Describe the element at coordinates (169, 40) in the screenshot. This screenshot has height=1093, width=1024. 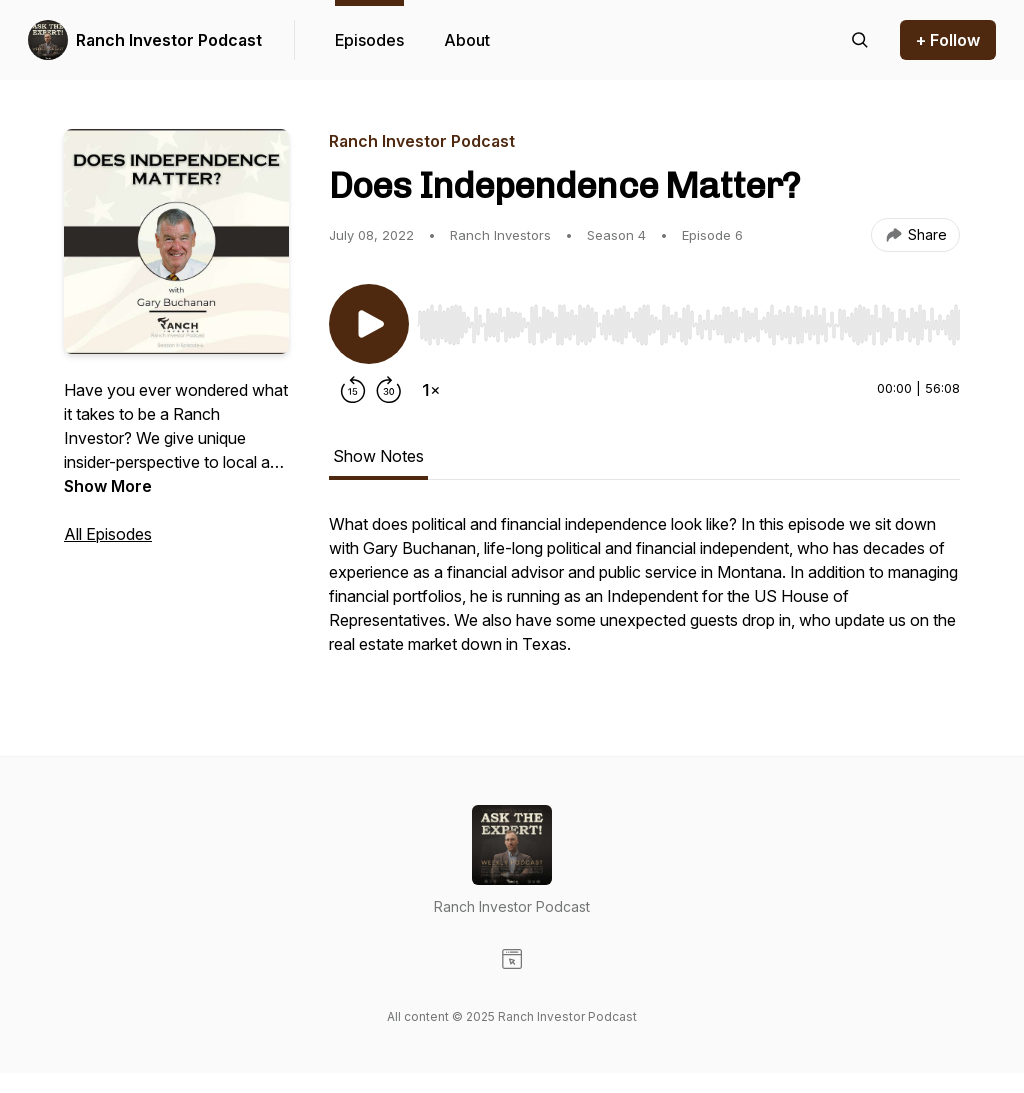
I see `Ranch Investor Podcast` at that location.